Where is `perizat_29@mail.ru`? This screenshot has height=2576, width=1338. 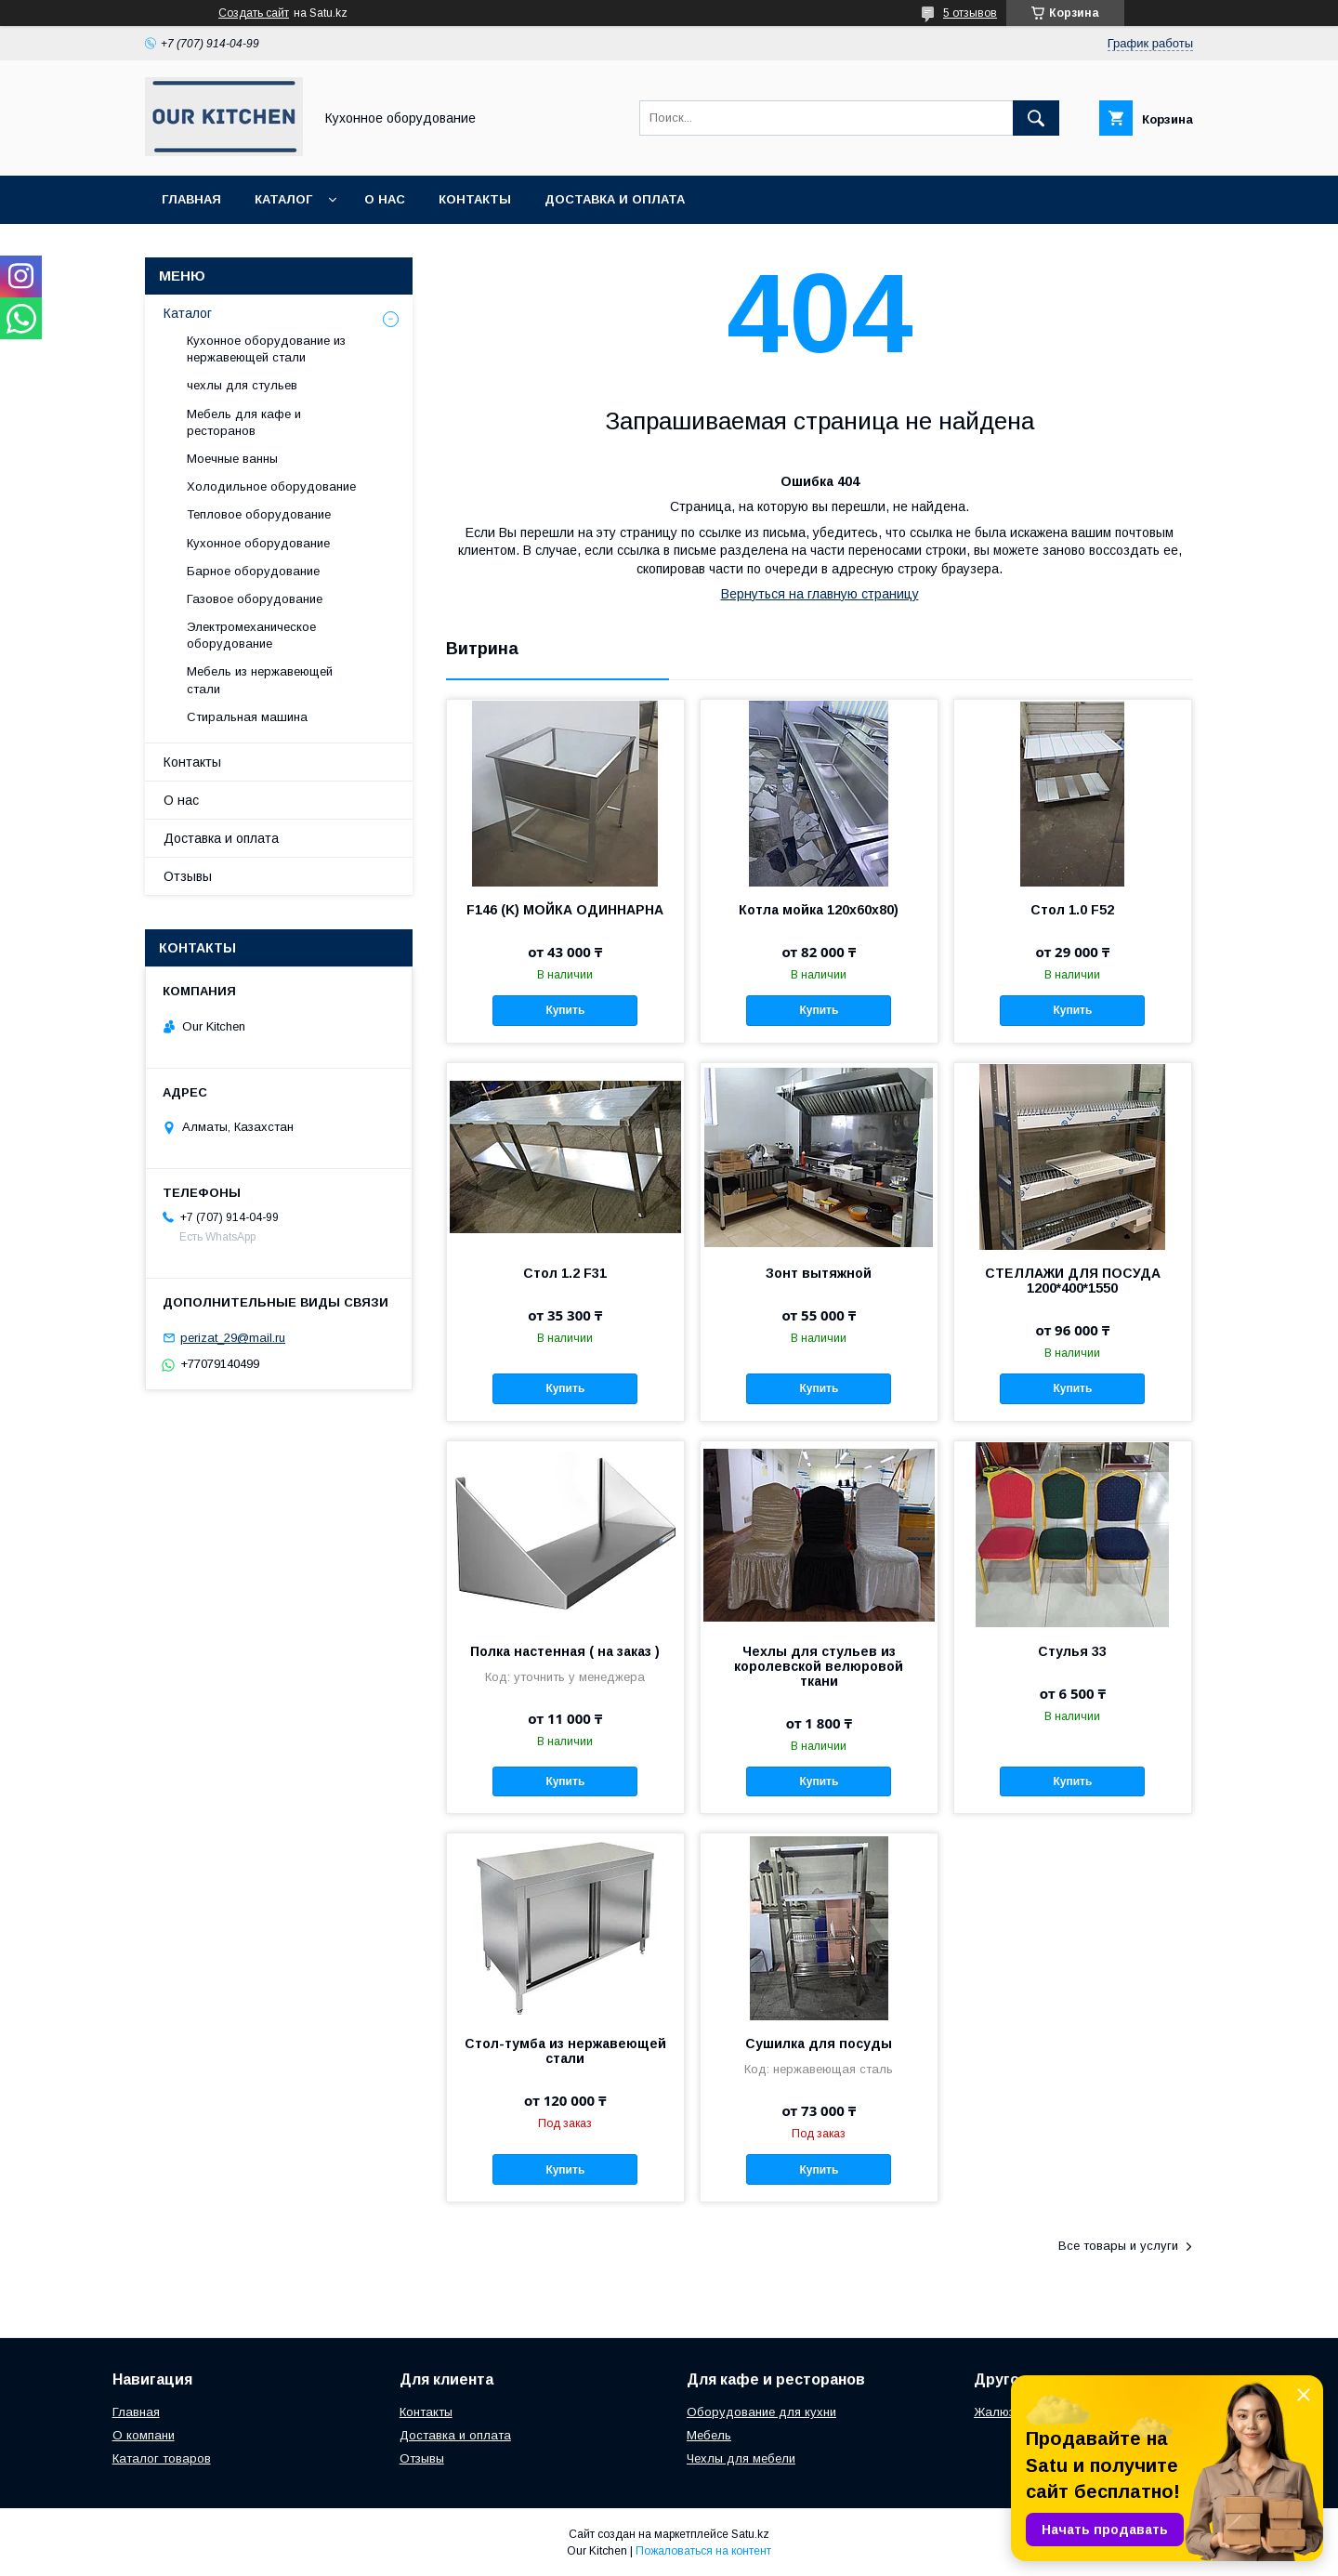
perizat_29@mail.ru is located at coordinates (232, 1338).